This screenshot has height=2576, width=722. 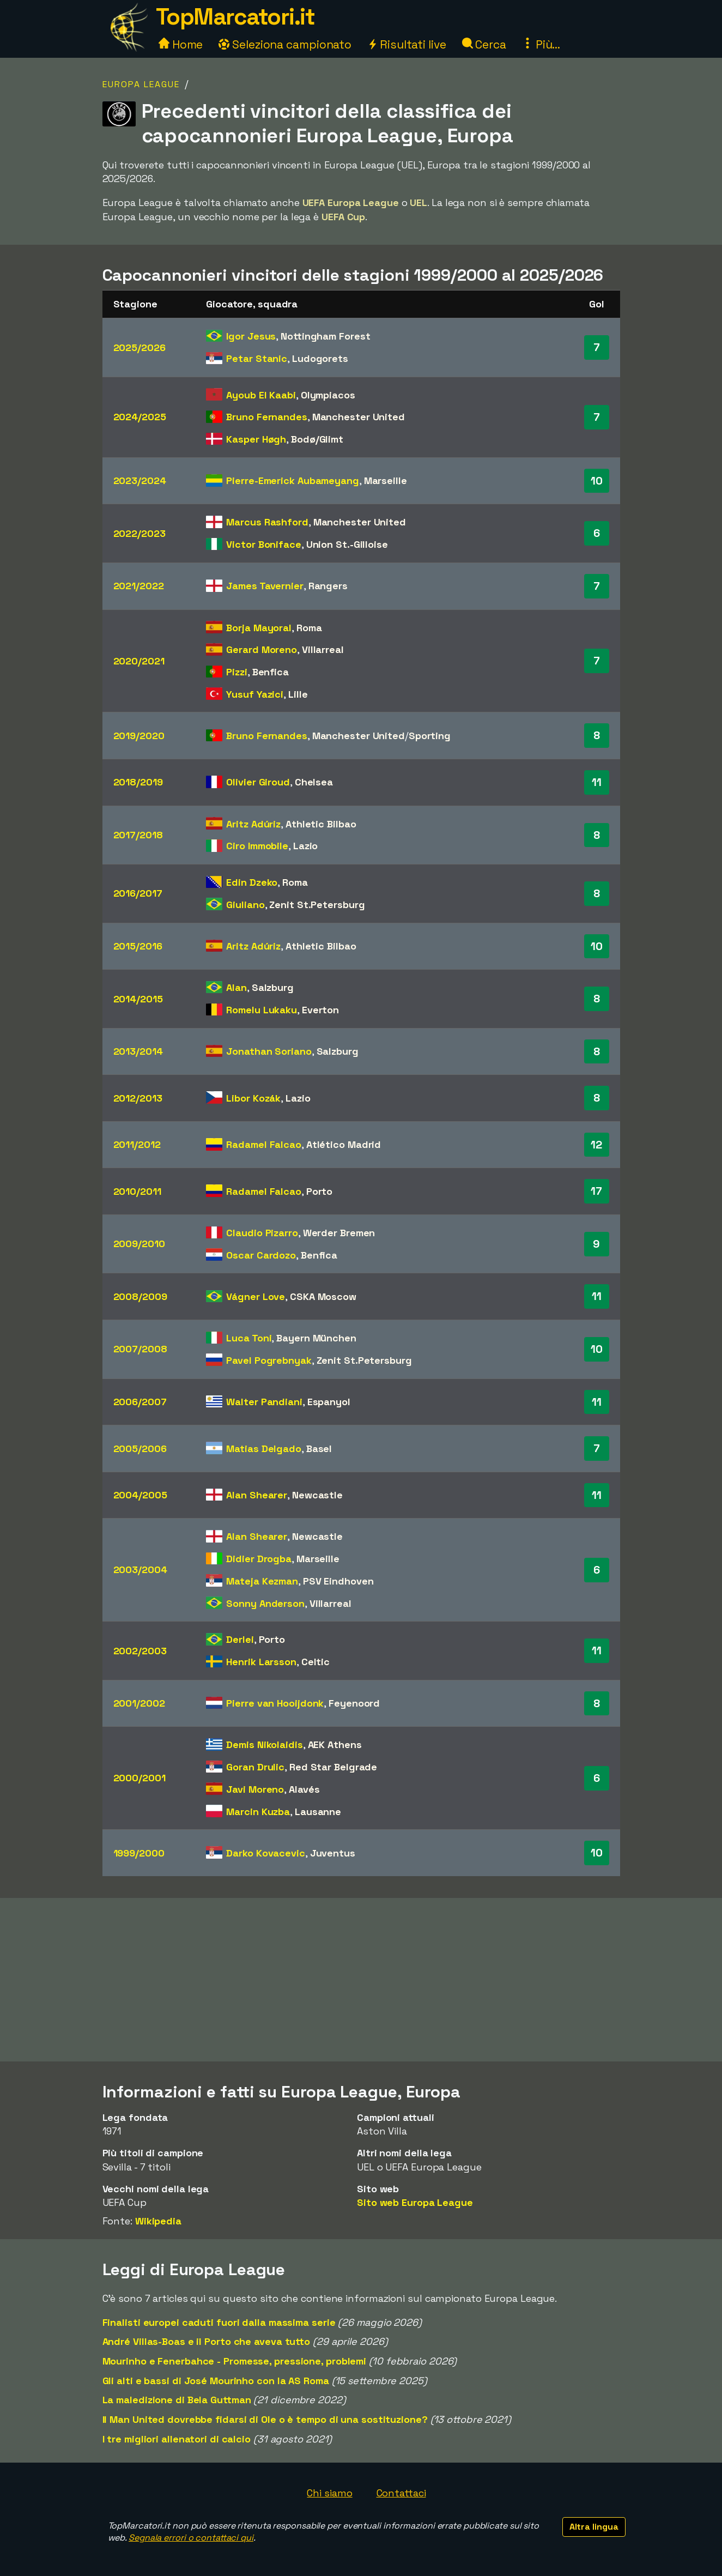 What do you see at coordinates (255, 1767) in the screenshot?
I see `Goran Drulic` at bounding box center [255, 1767].